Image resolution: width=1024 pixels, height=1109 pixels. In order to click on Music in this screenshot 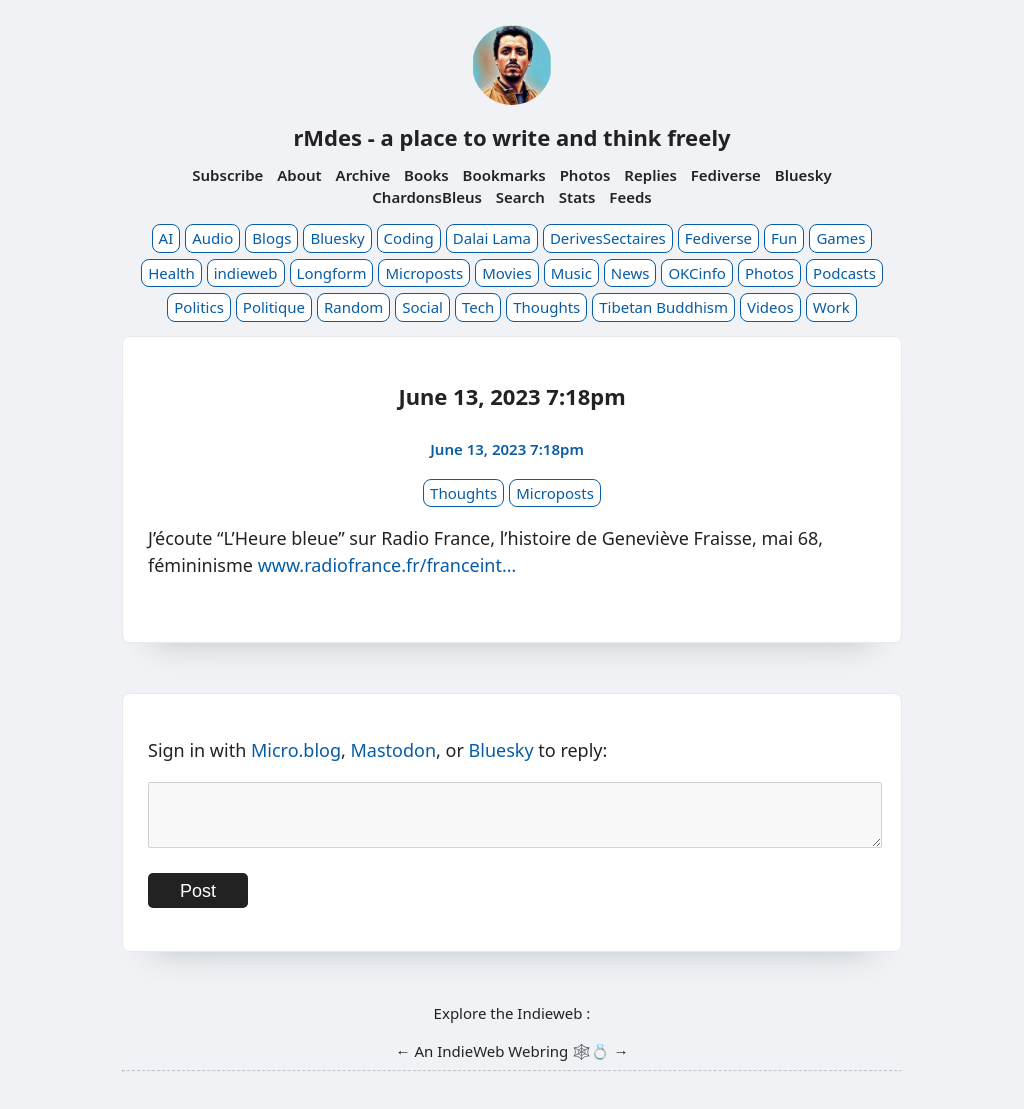, I will do `click(571, 273)`.